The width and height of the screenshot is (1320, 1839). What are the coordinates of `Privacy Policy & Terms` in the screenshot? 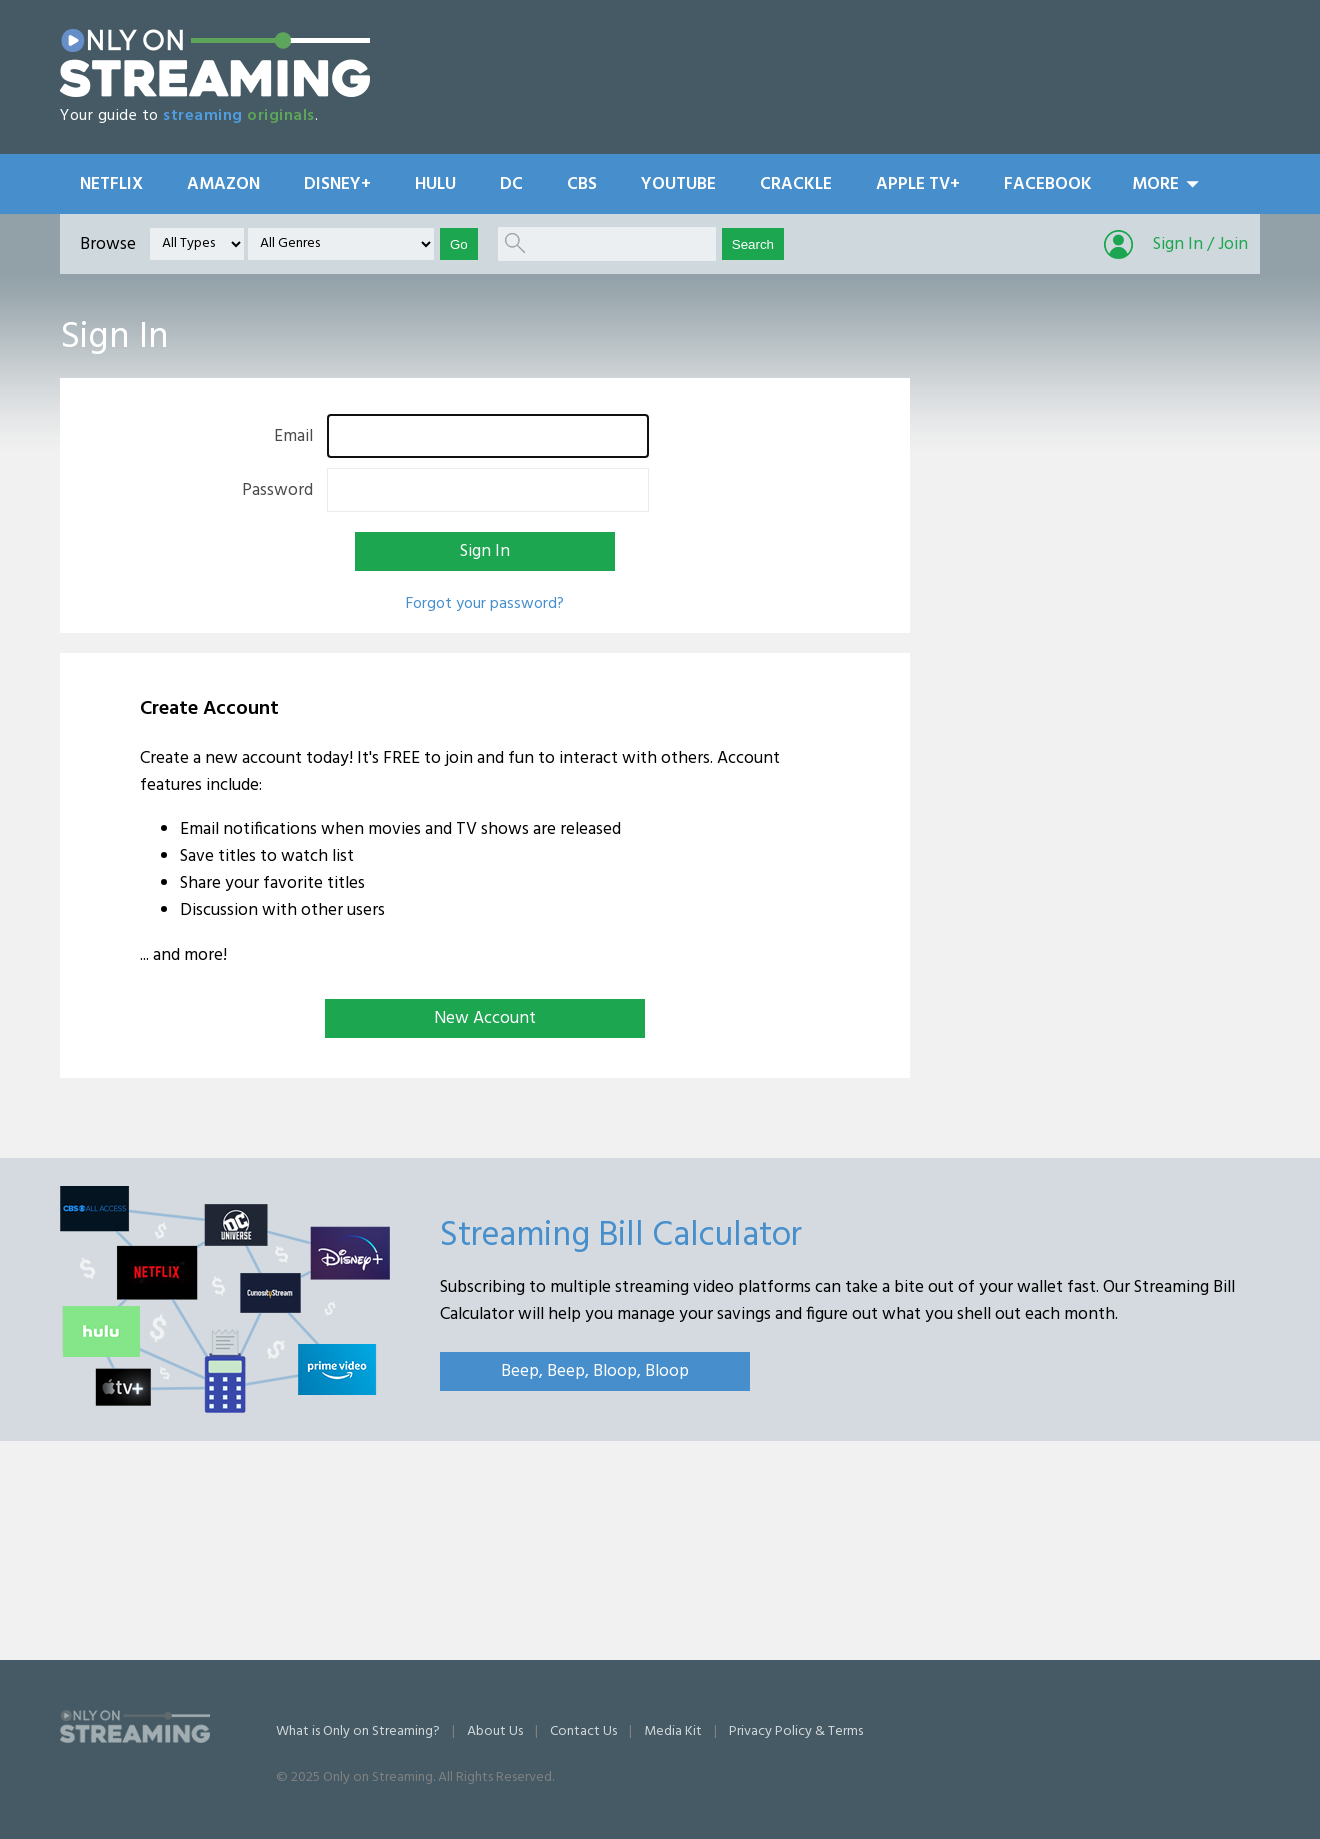 It's located at (796, 1731).